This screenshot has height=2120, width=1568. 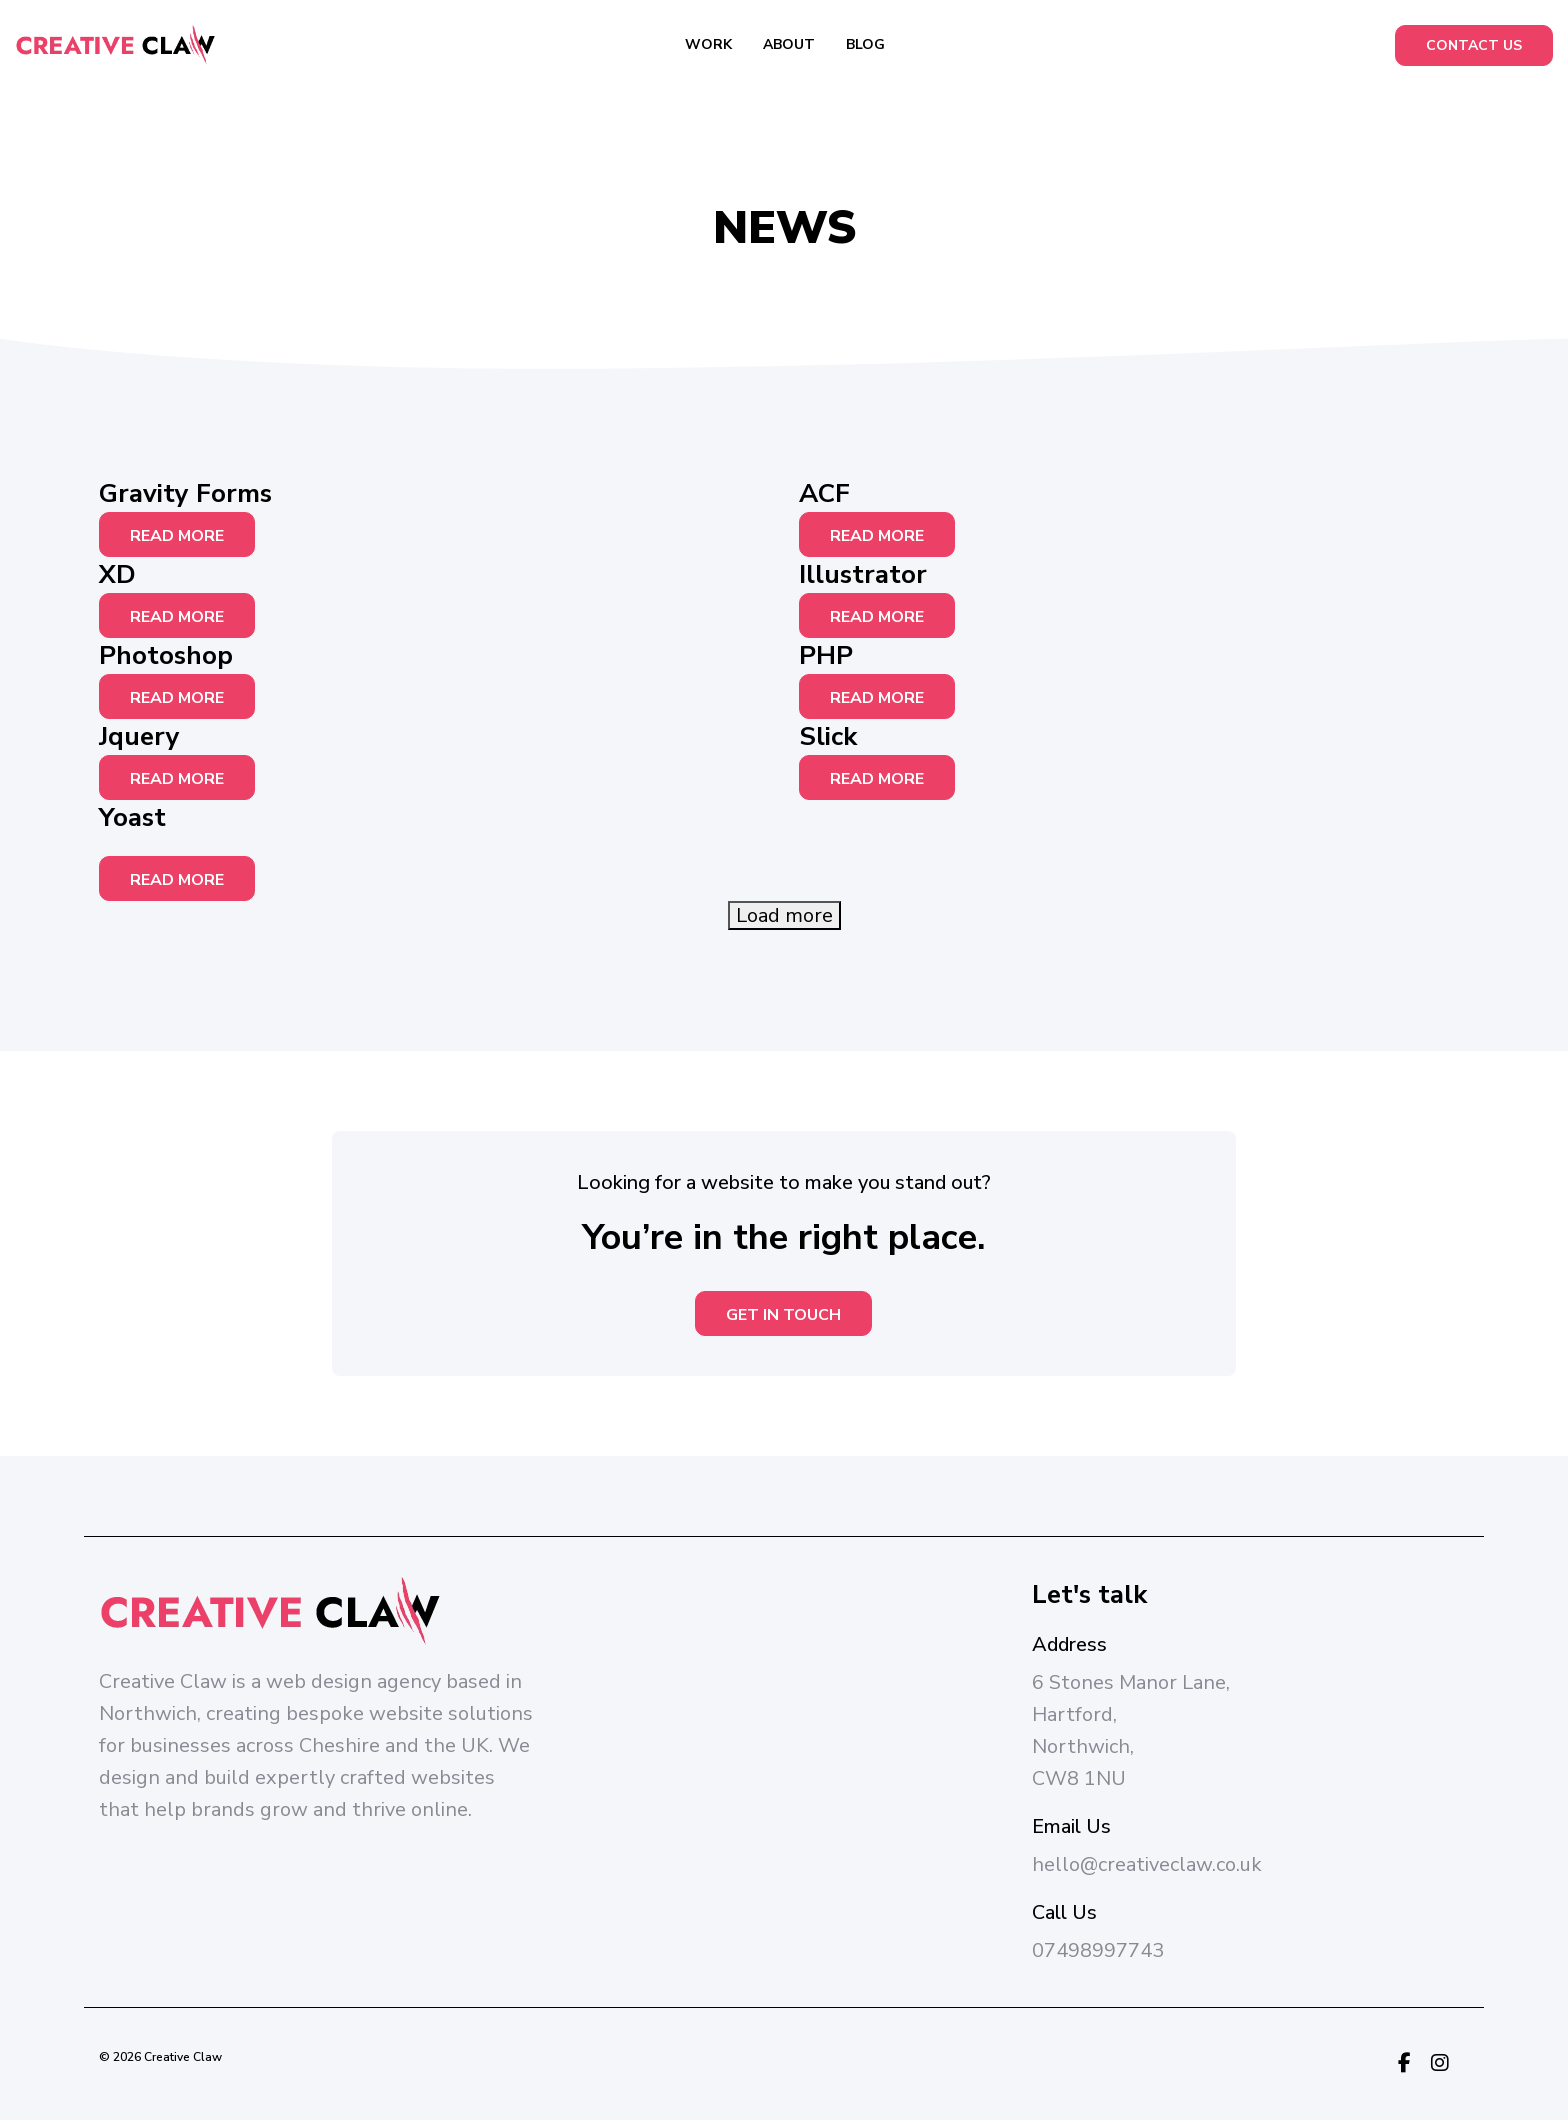 I want to click on Read More, so click(x=177, y=536).